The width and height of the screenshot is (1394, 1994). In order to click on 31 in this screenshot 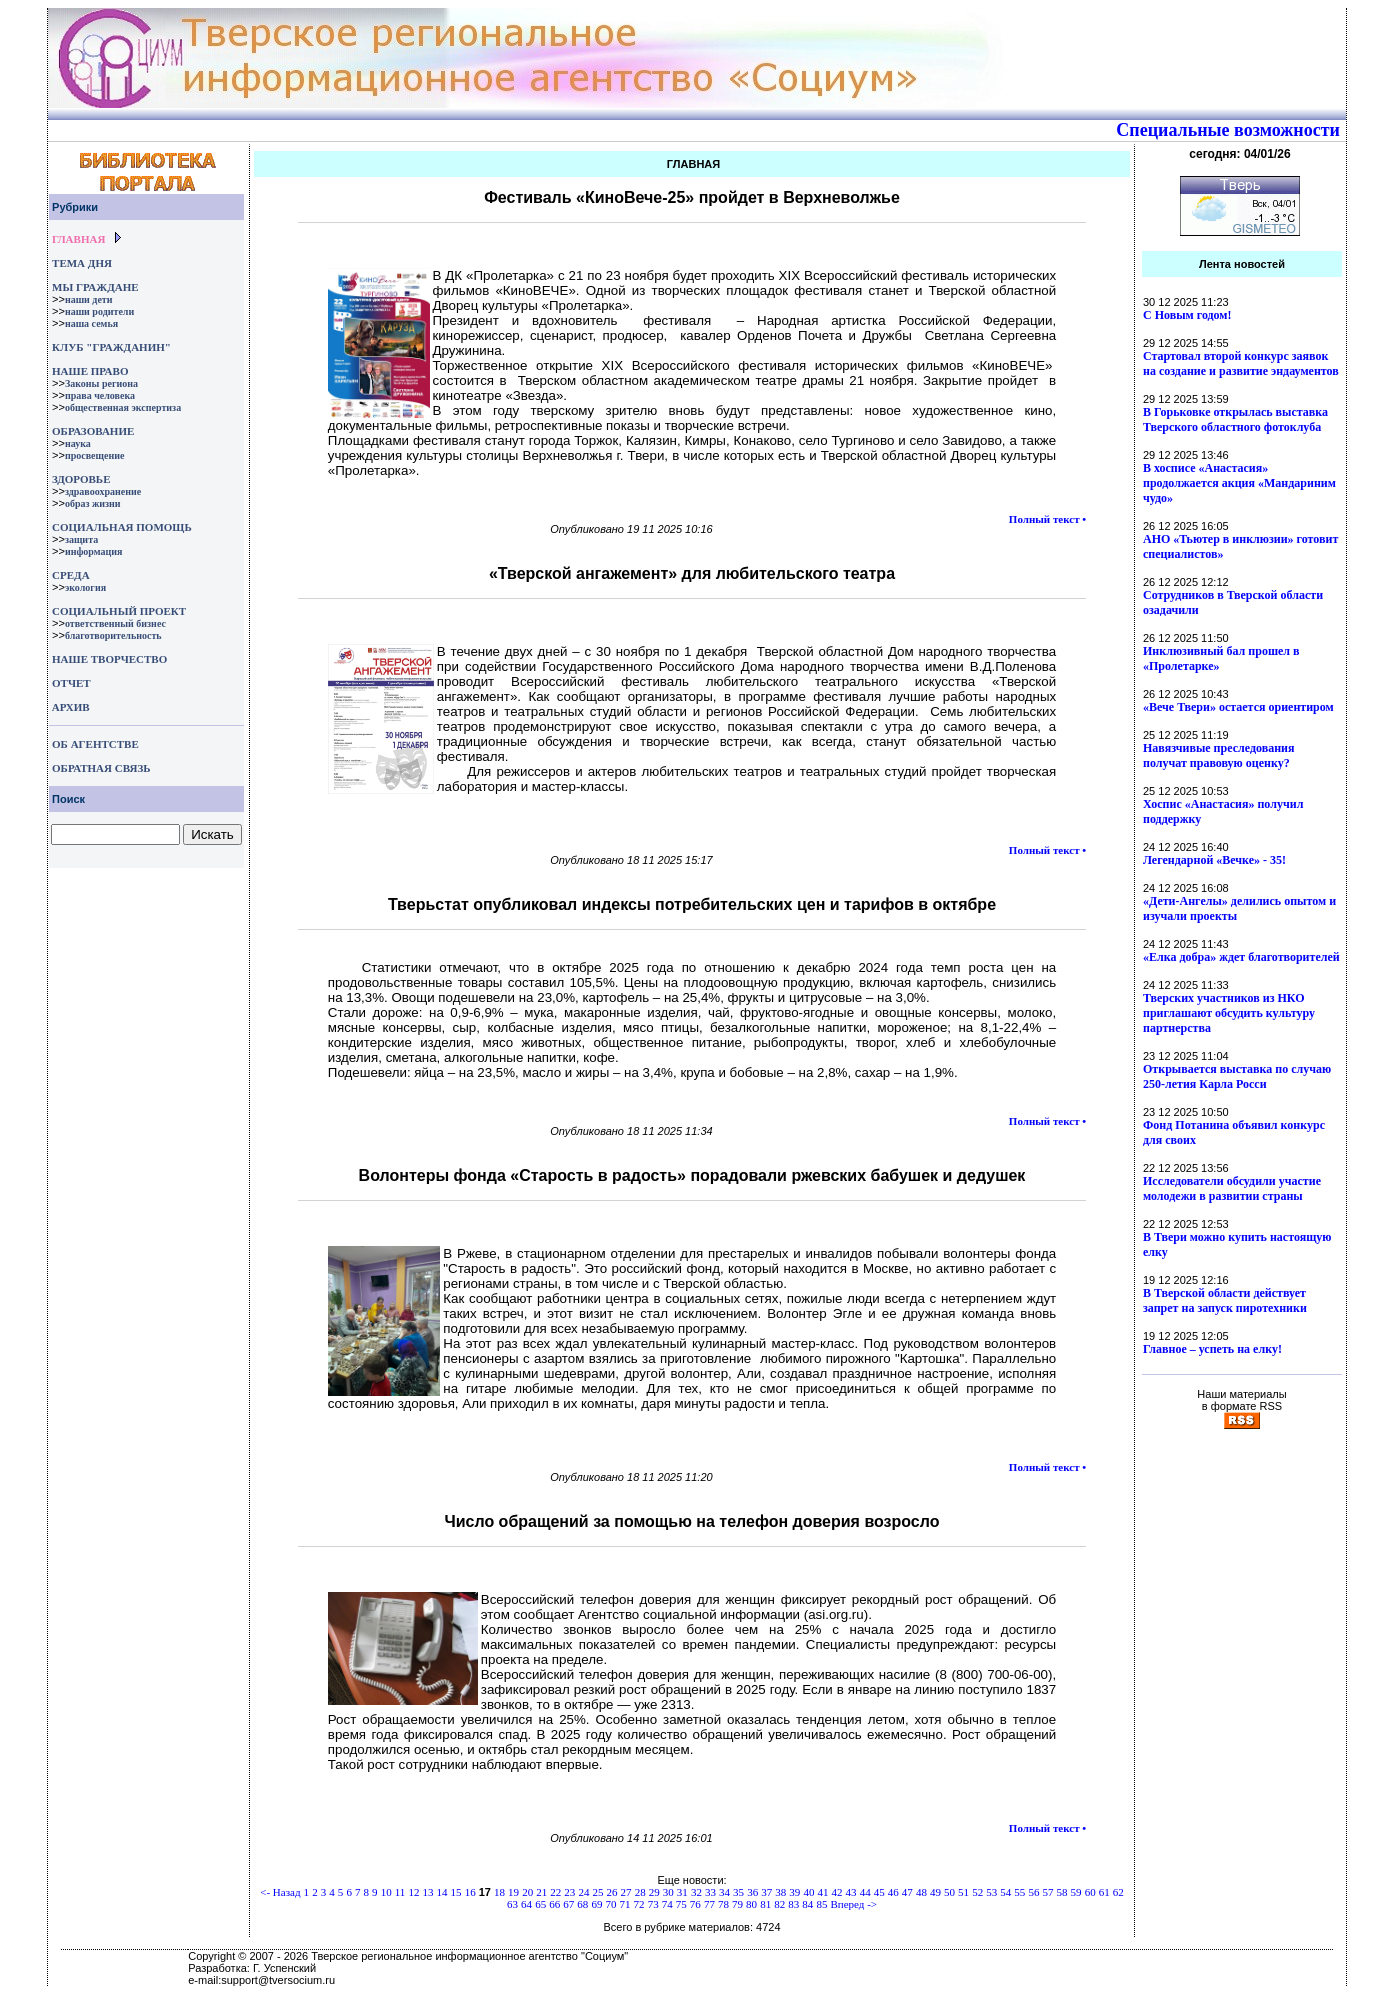, I will do `click(682, 1892)`.